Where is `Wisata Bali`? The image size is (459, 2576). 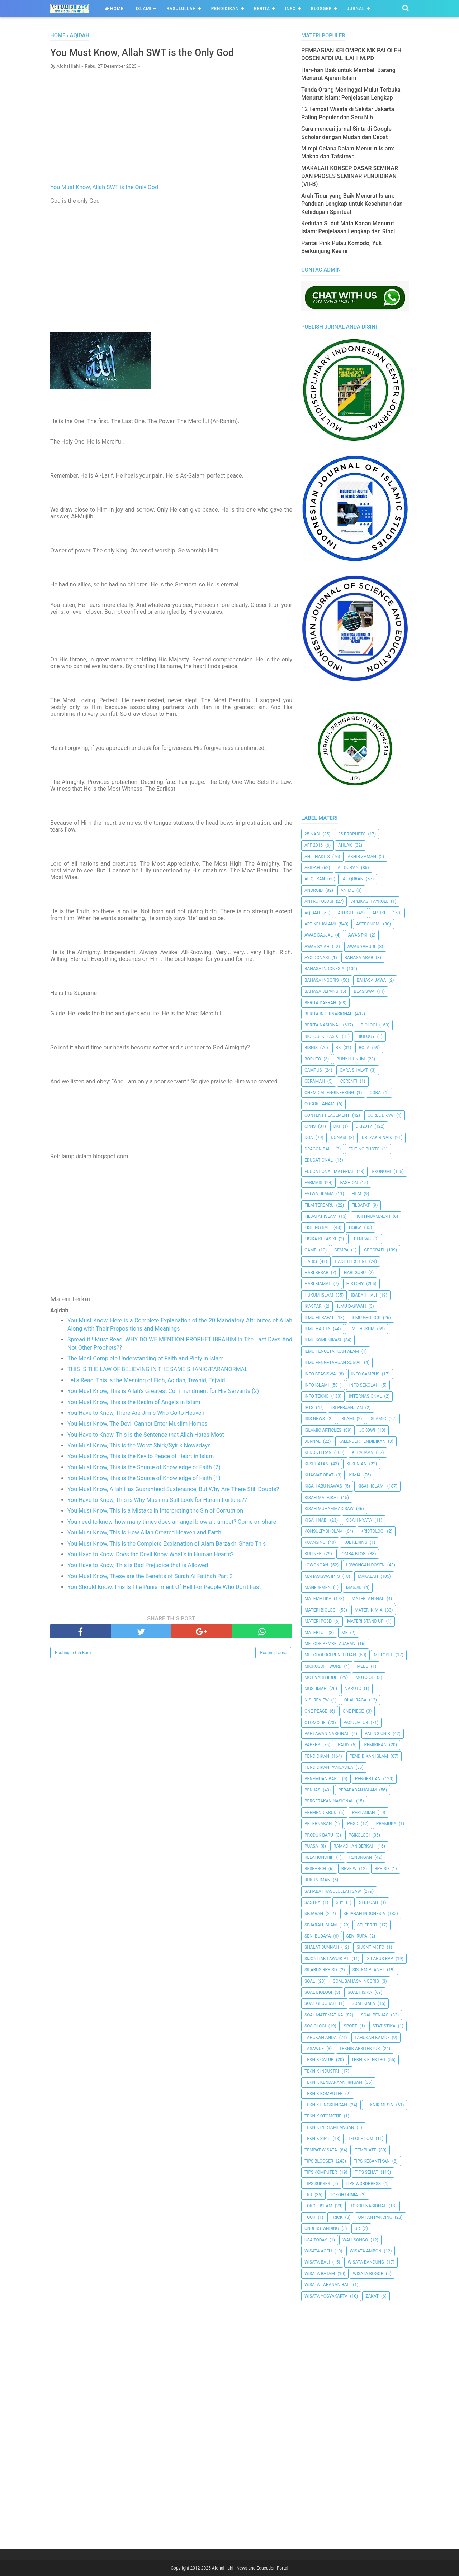
Wisata Bali is located at coordinates (317, 2262).